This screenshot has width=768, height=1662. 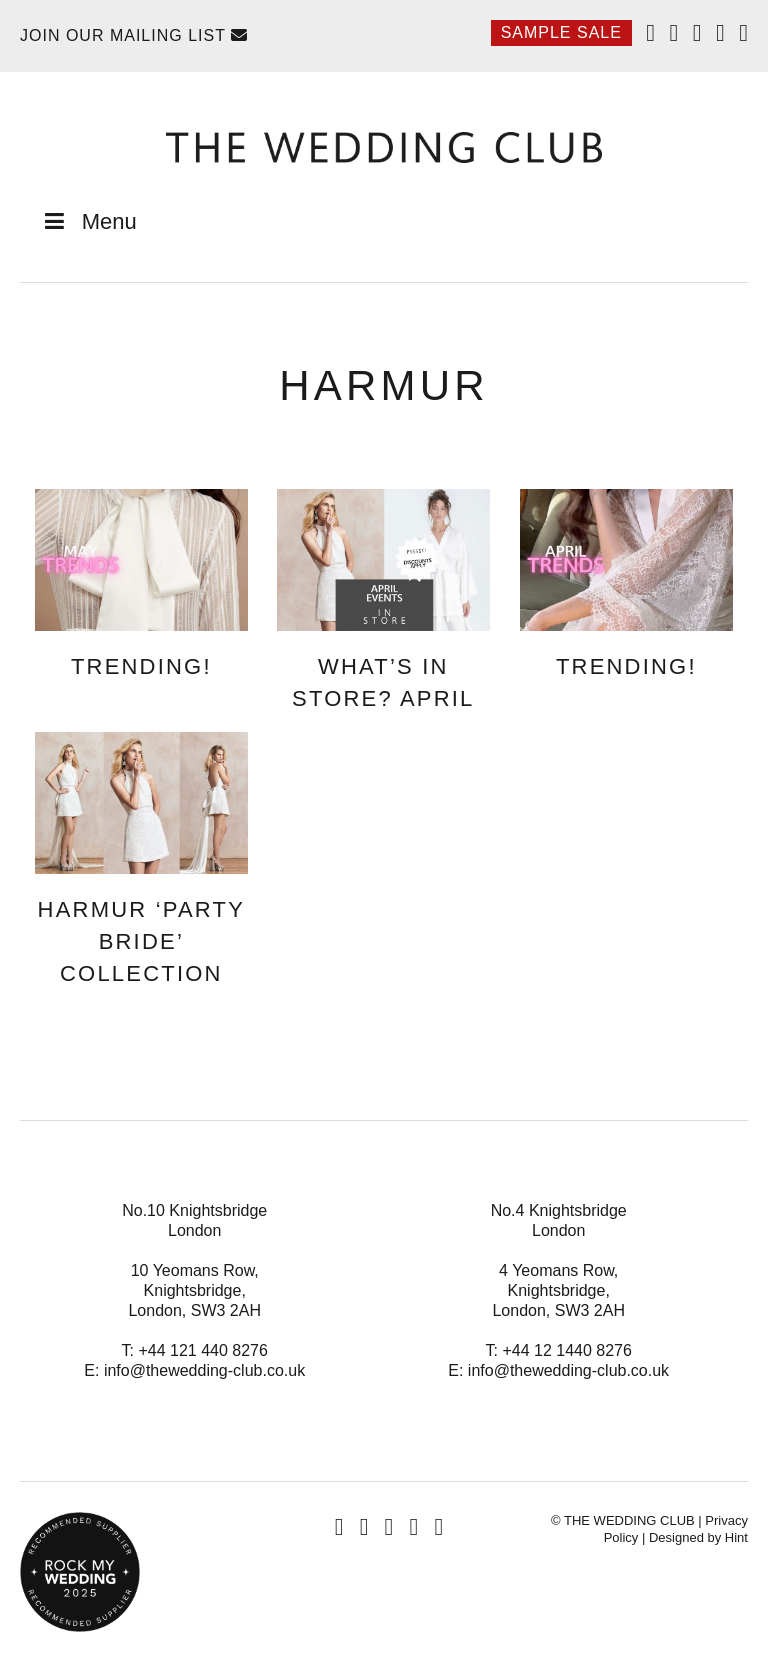 What do you see at coordinates (141, 941) in the screenshot?
I see `Harmur ‘Party Bride’ Collection` at bounding box center [141, 941].